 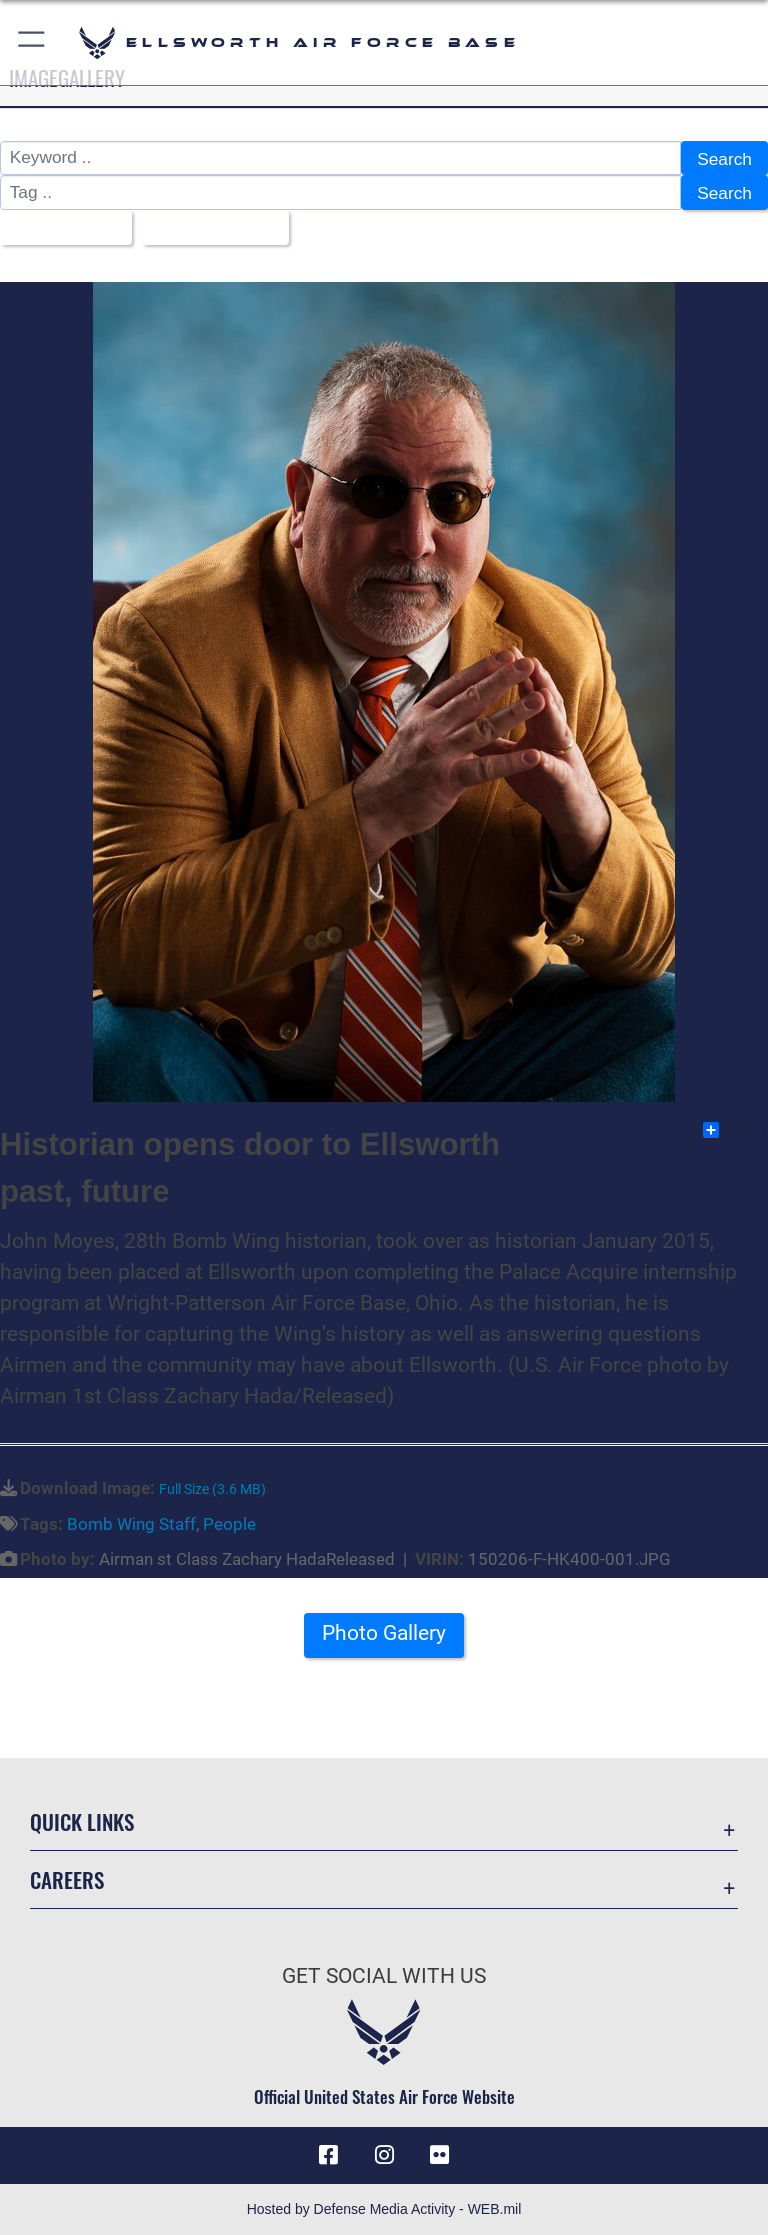 What do you see at coordinates (32, 42) in the screenshot?
I see `[button]` at bounding box center [32, 42].